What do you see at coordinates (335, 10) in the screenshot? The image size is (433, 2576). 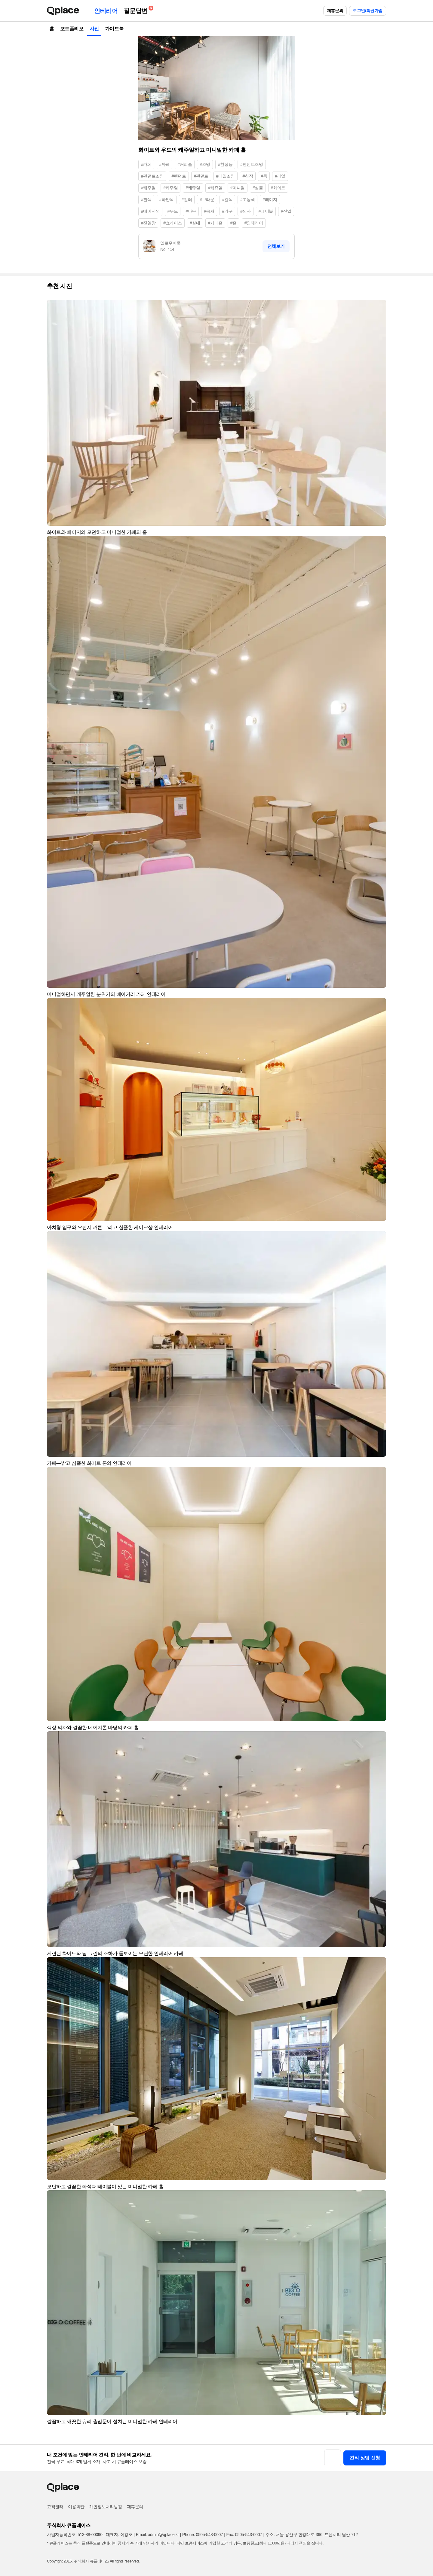 I see `제휴문의` at bounding box center [335, 10].